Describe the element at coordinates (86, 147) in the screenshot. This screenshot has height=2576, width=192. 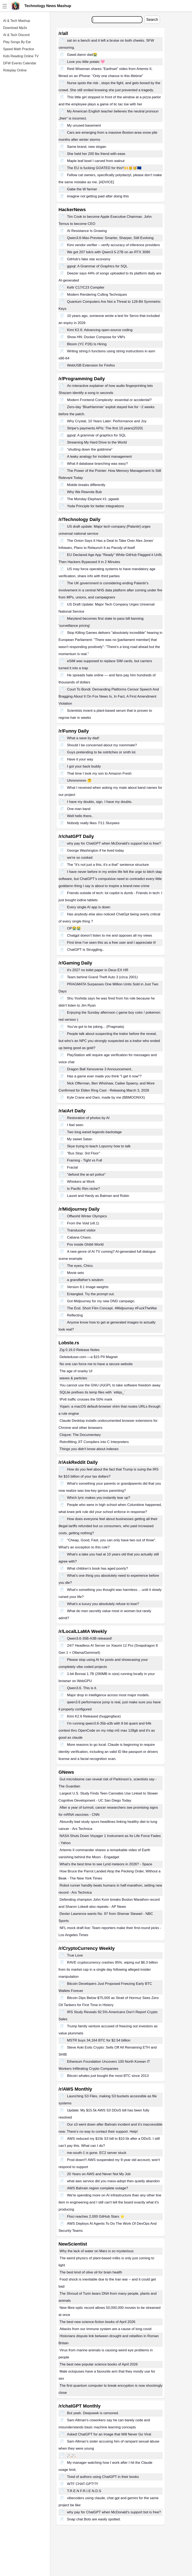
I see `Same brand, new slogan` at that location.